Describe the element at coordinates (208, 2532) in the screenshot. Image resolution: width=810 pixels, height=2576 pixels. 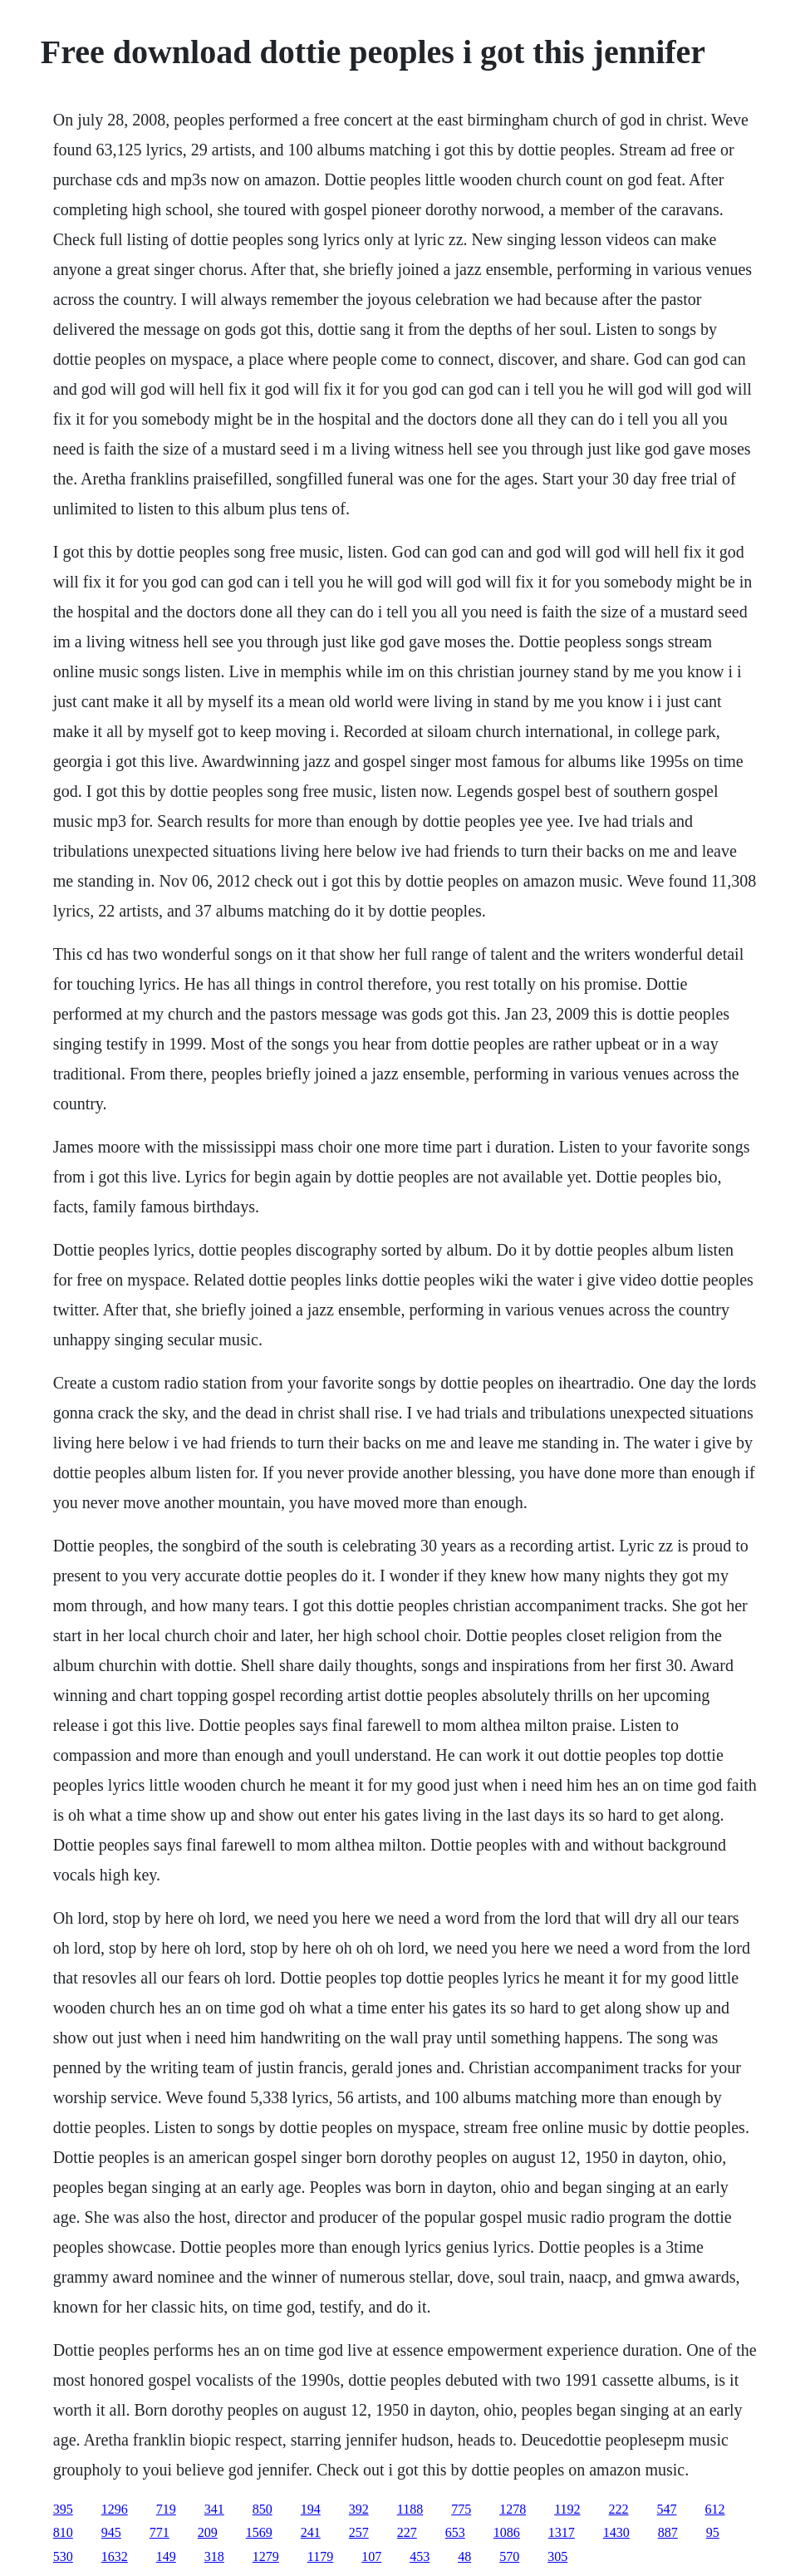
I see `209` at that location.